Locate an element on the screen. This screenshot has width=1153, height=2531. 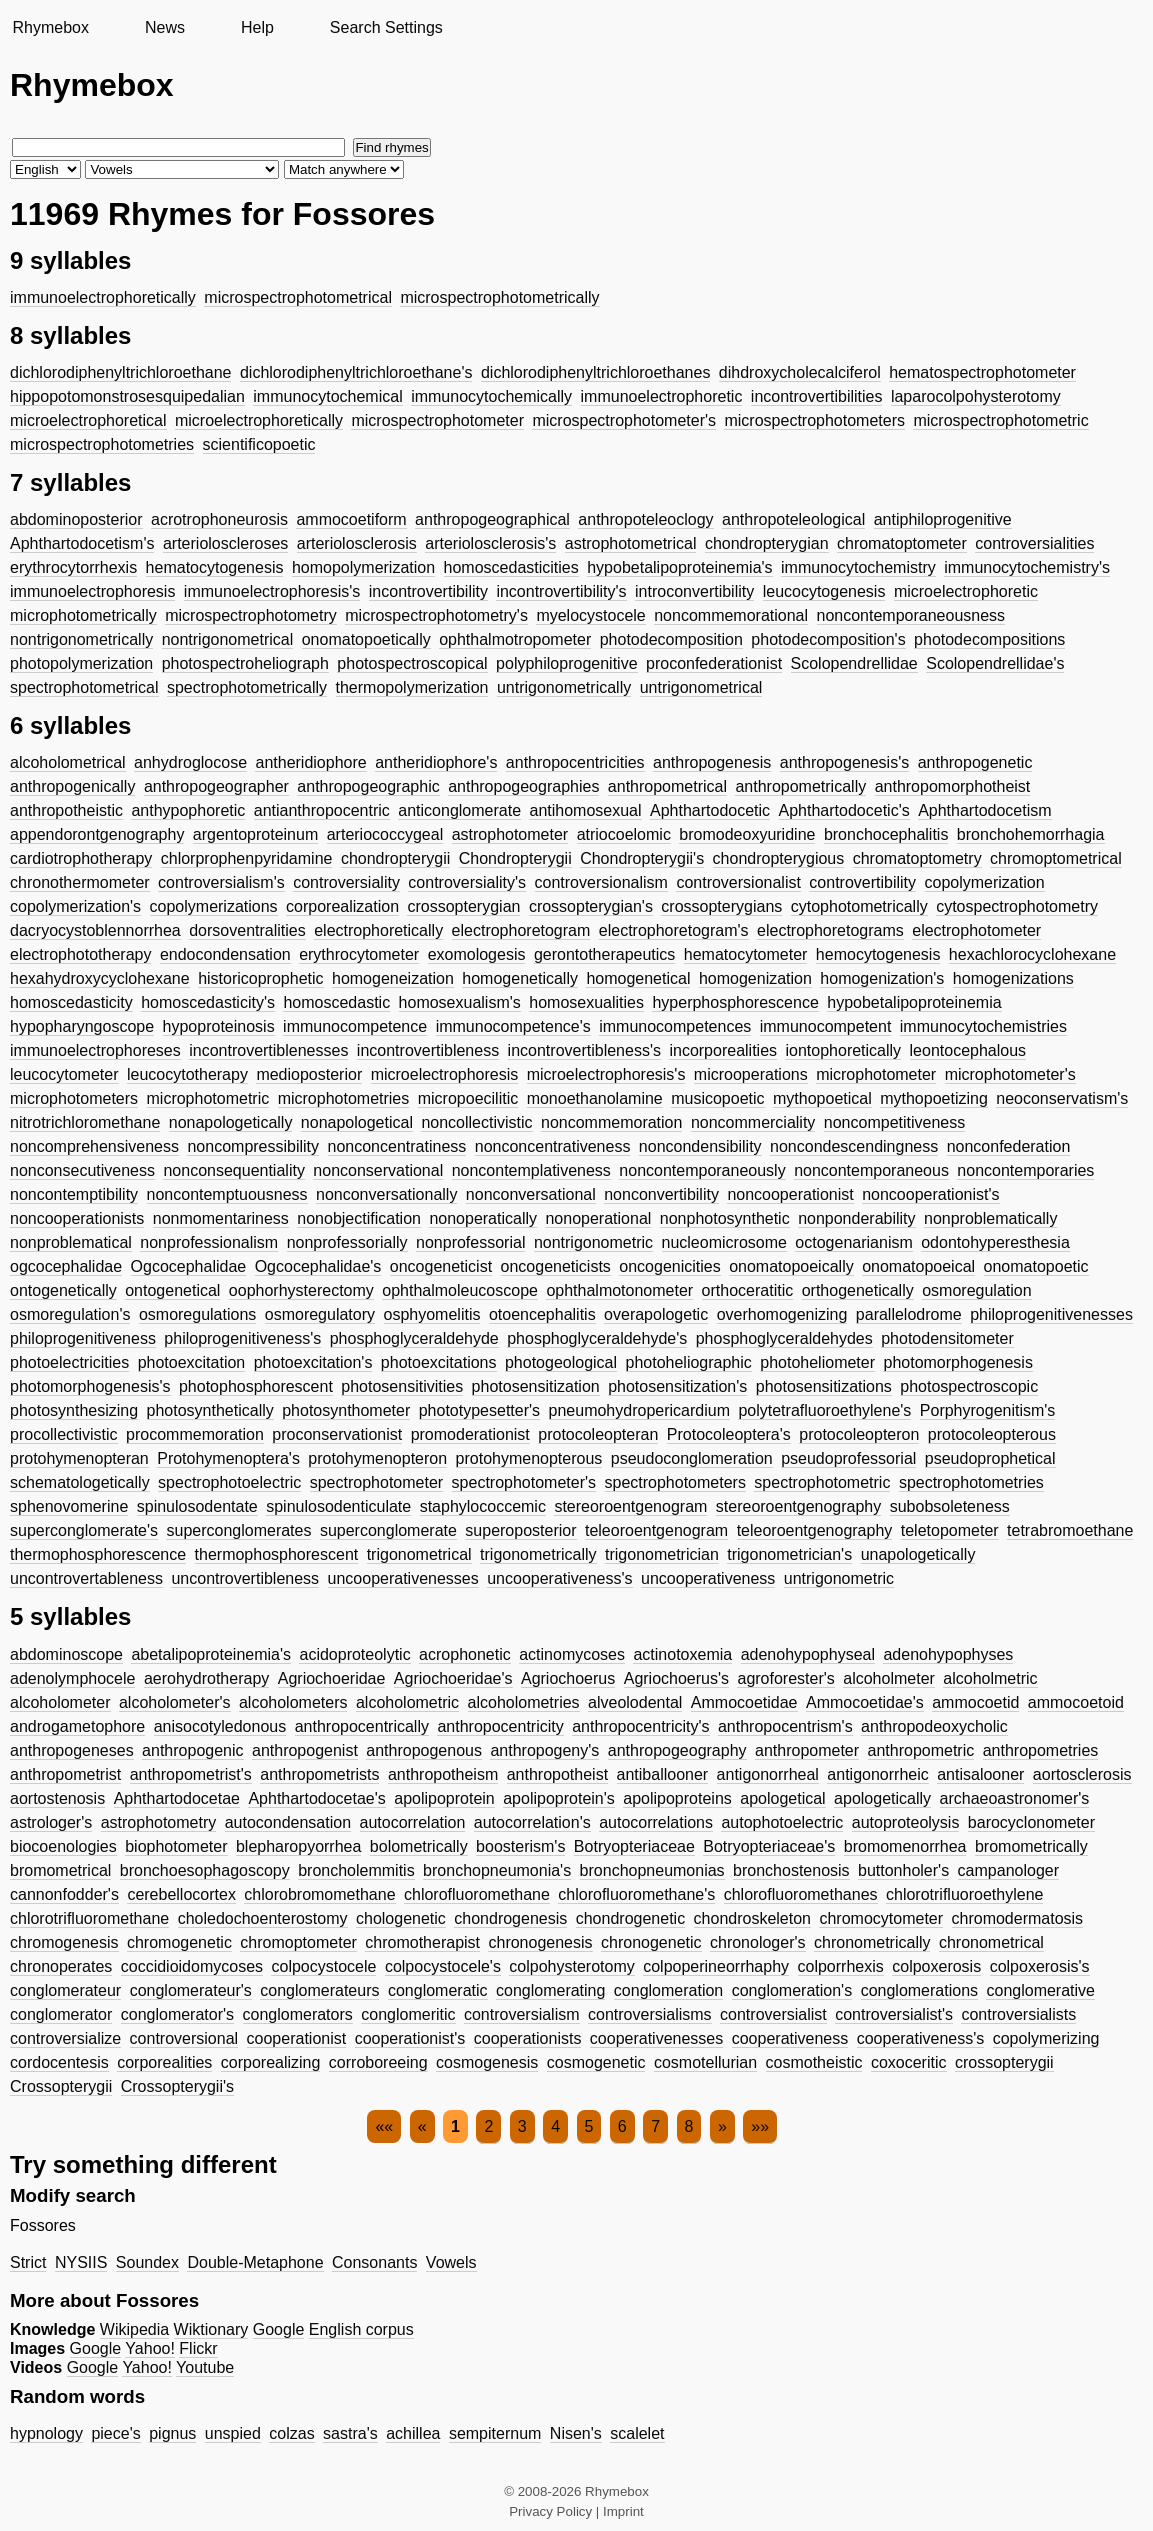
astrophotometry is located at coordinates (159, 1822).